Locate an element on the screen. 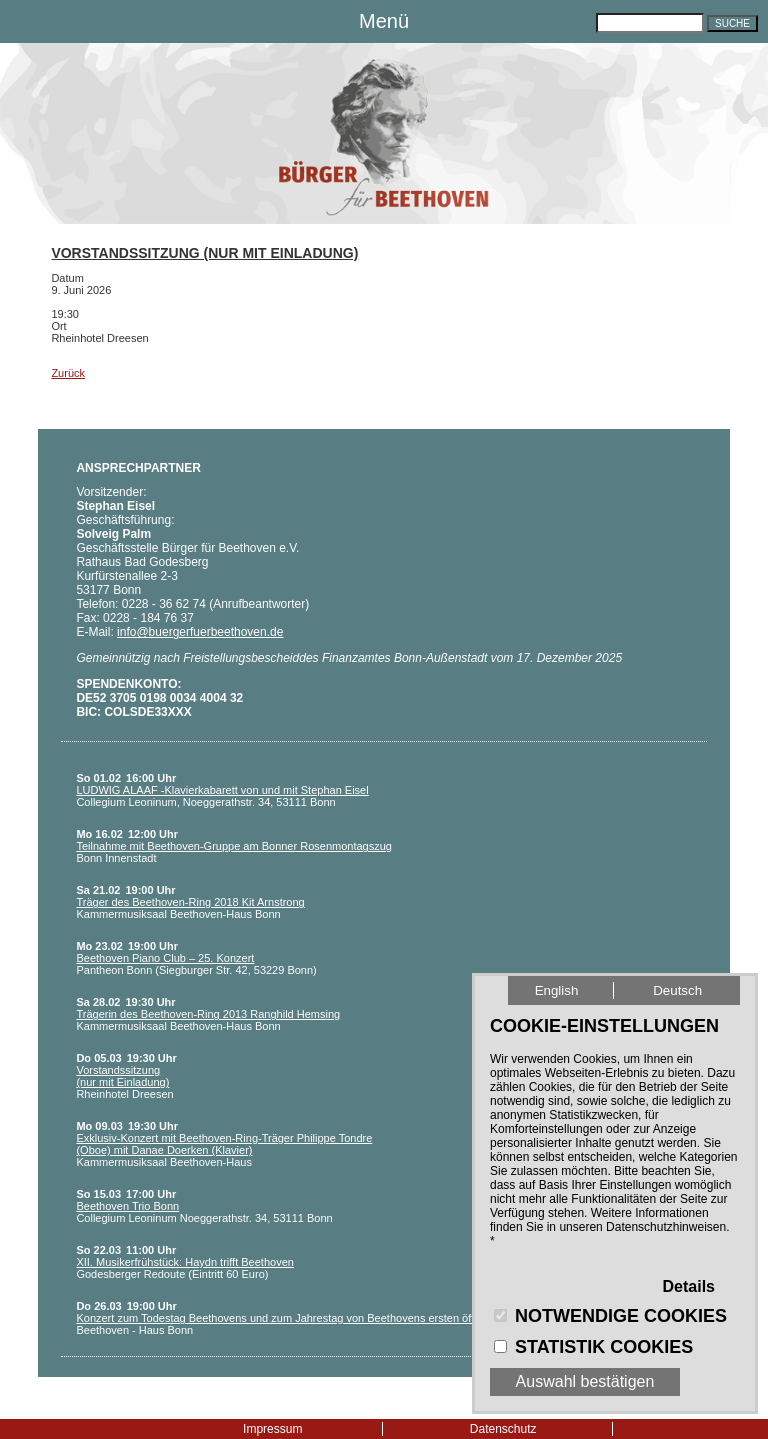 The height and width of the screenshot is (1439, 768). English is located at coordinates (557, 990).